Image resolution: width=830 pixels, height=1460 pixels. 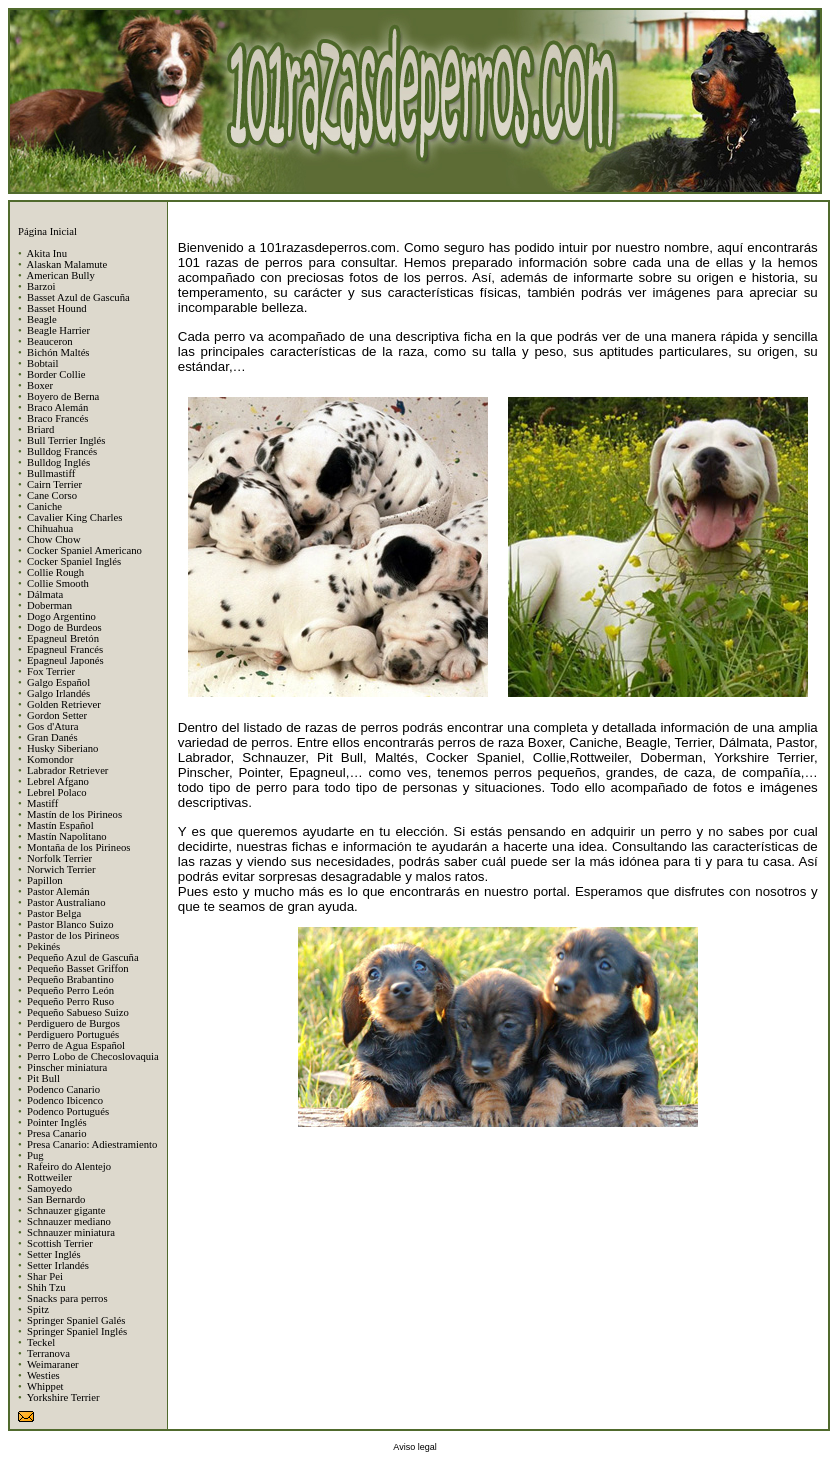 I want to click on Cairn Terrier, so click(x=54, y=484).